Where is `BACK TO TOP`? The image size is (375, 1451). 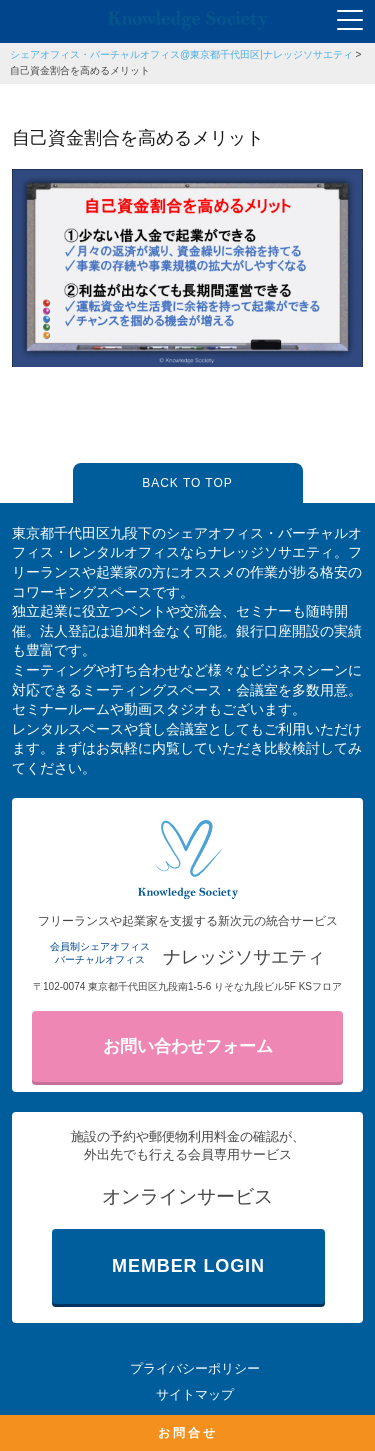 BACK TO TOP is located at coordinates (187, 483).